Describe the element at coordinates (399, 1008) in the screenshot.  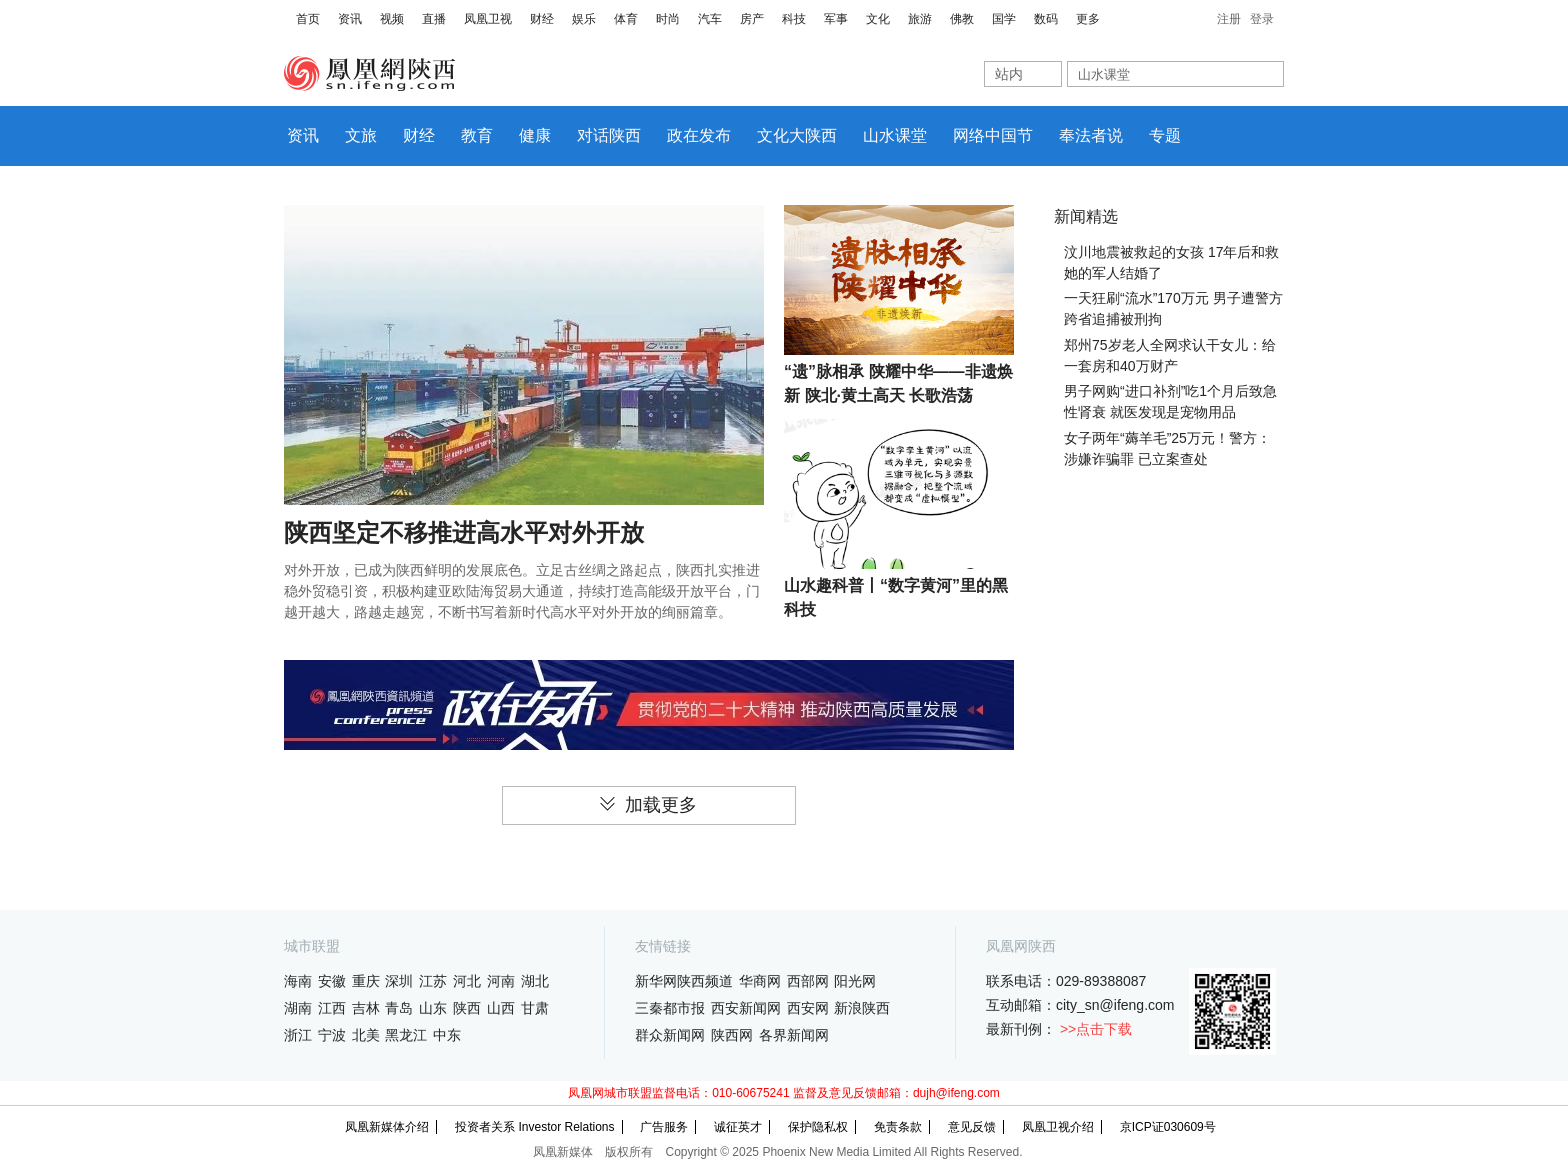
I see `青岛` at that location.